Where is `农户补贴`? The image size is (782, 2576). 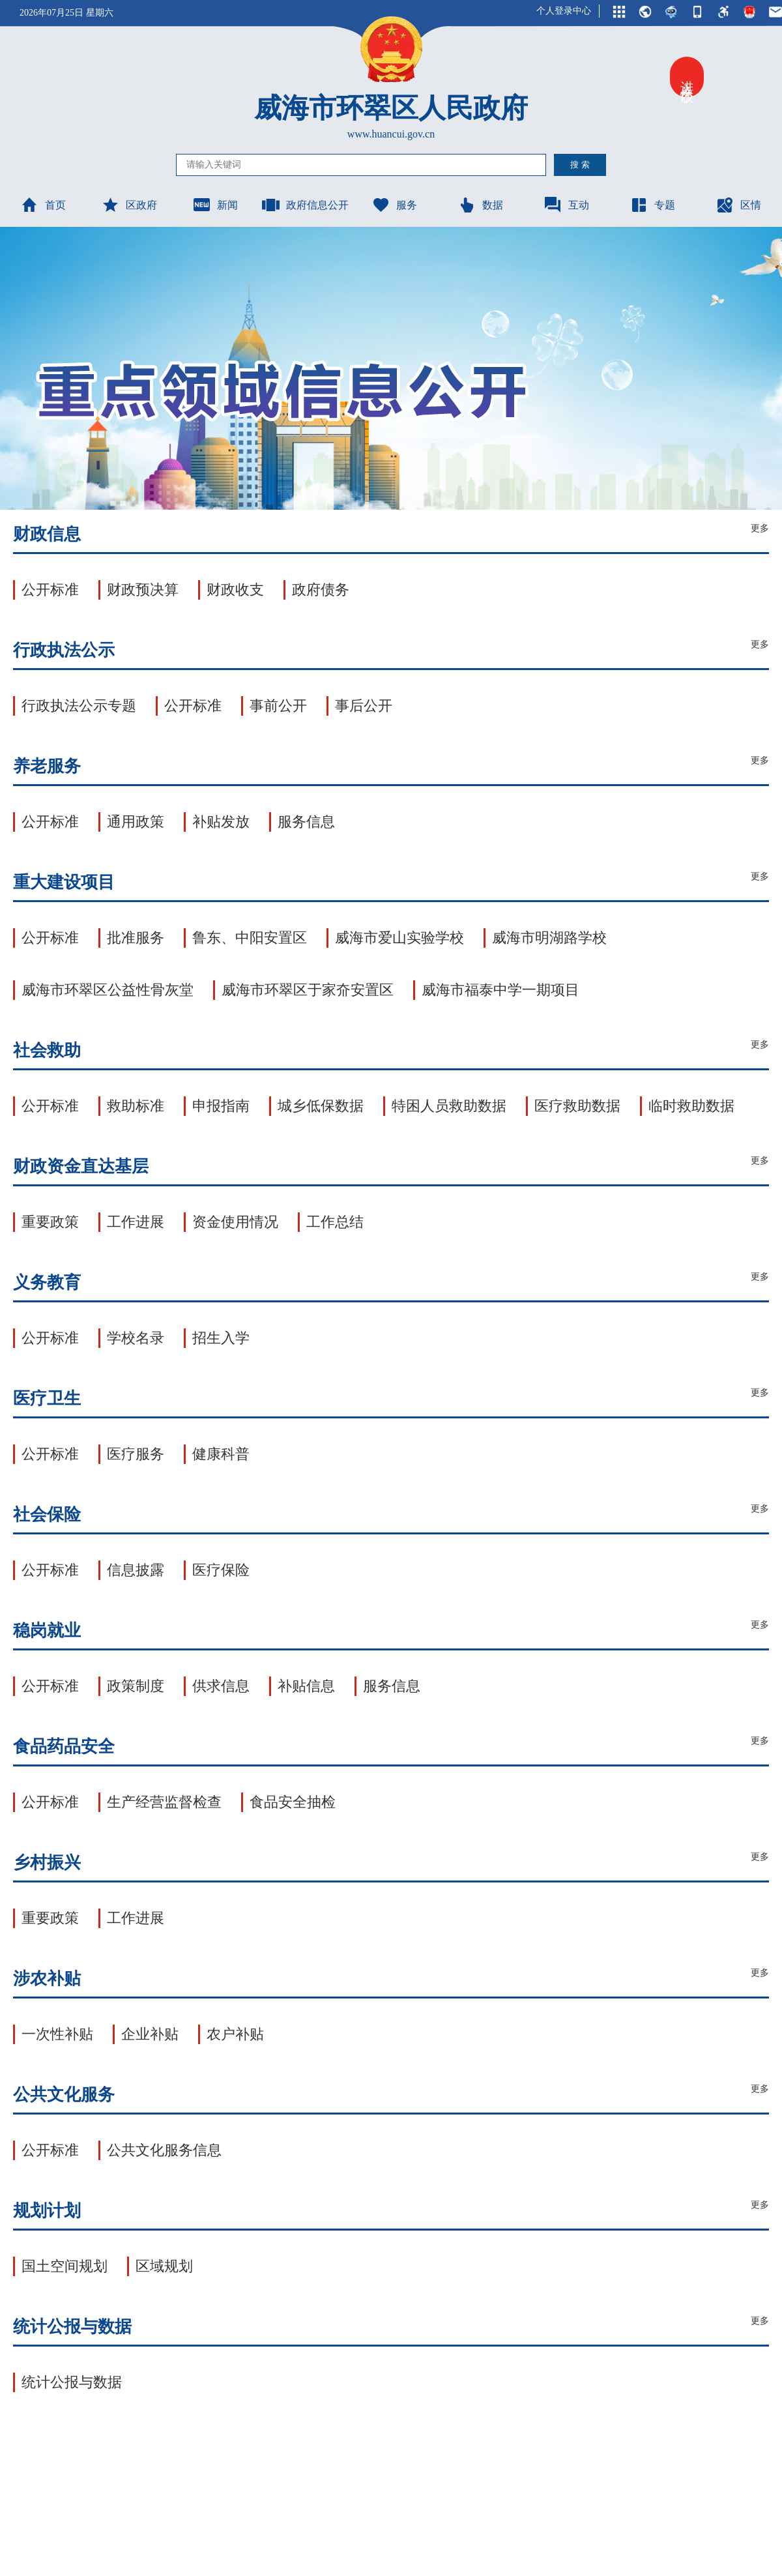
农户补贴 is located at coordinates (235, 2034).